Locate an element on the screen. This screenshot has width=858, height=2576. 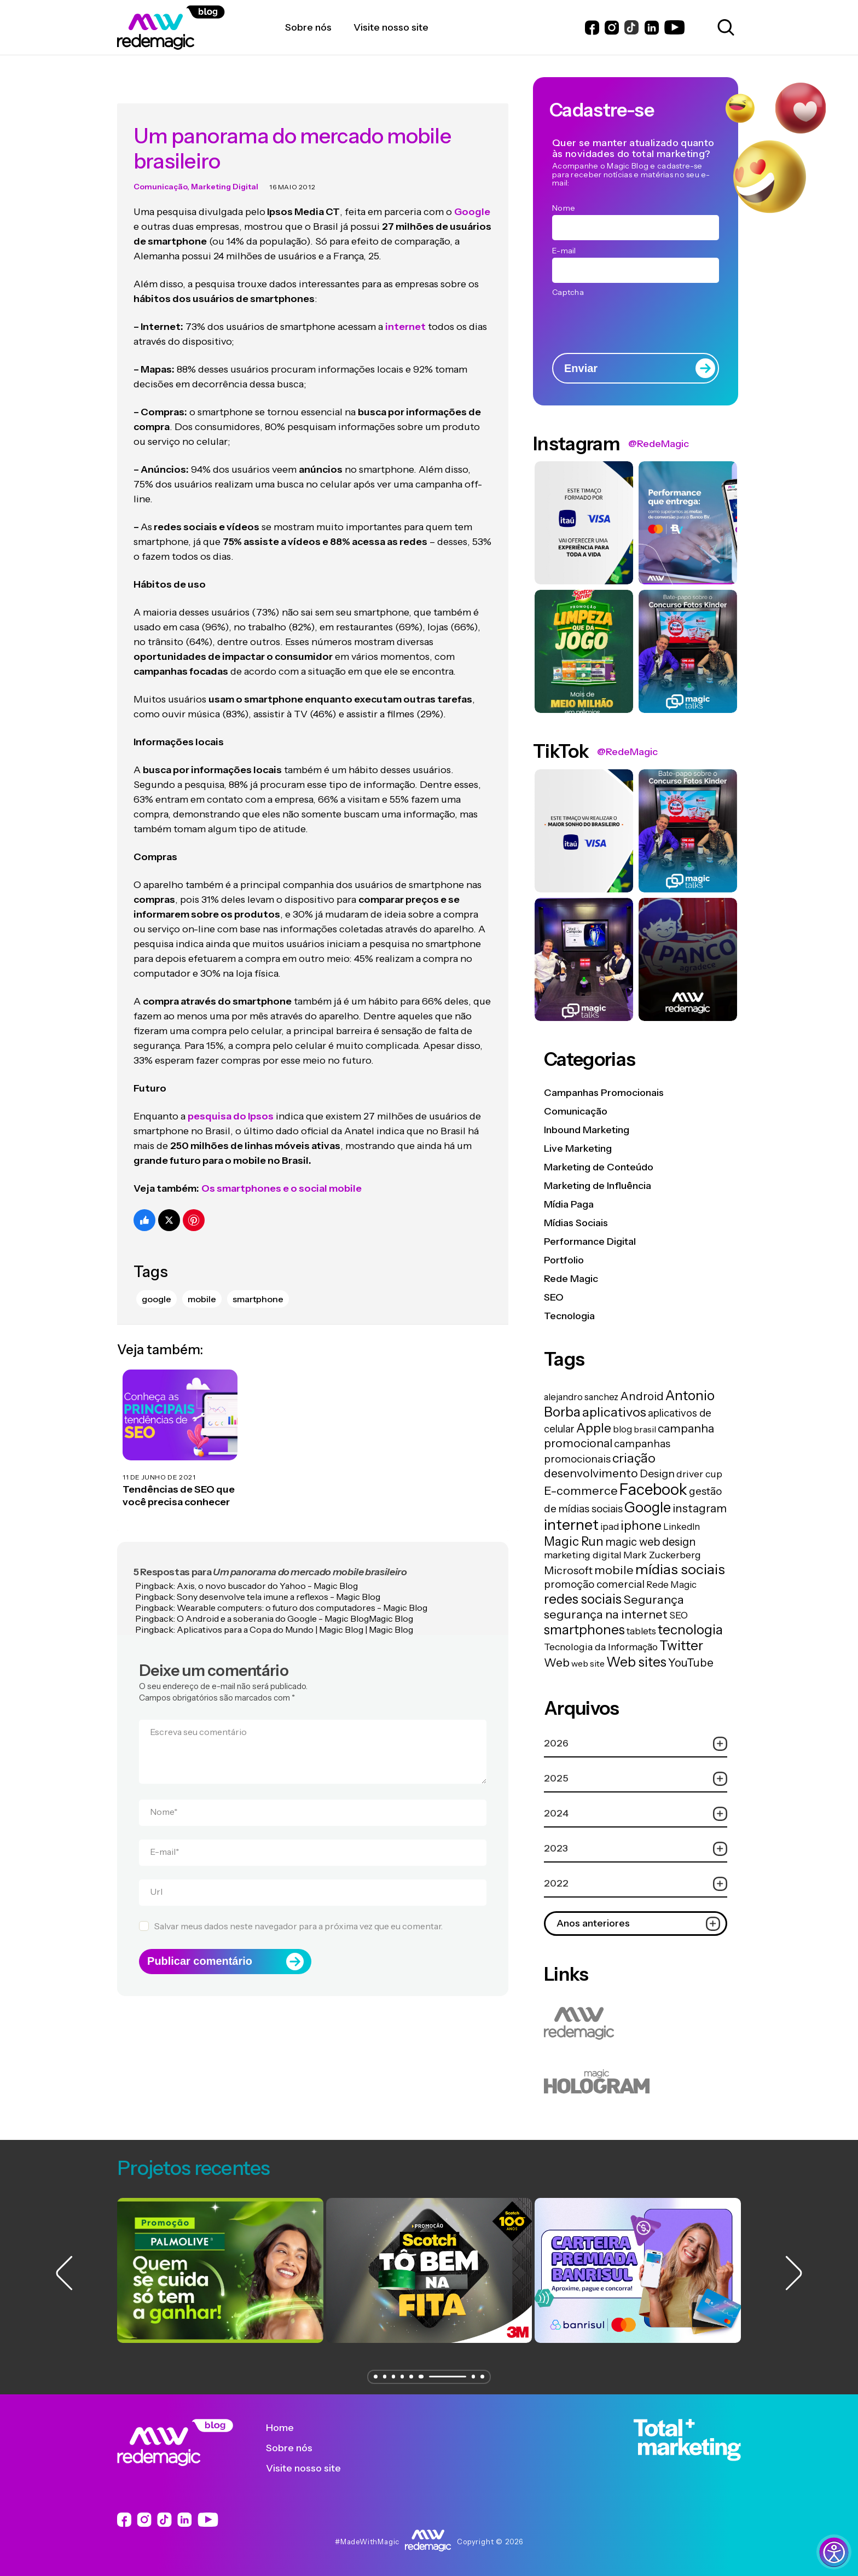
Microsoft [Microsoft (29 itens)] is located at coordinates (568, 1570).